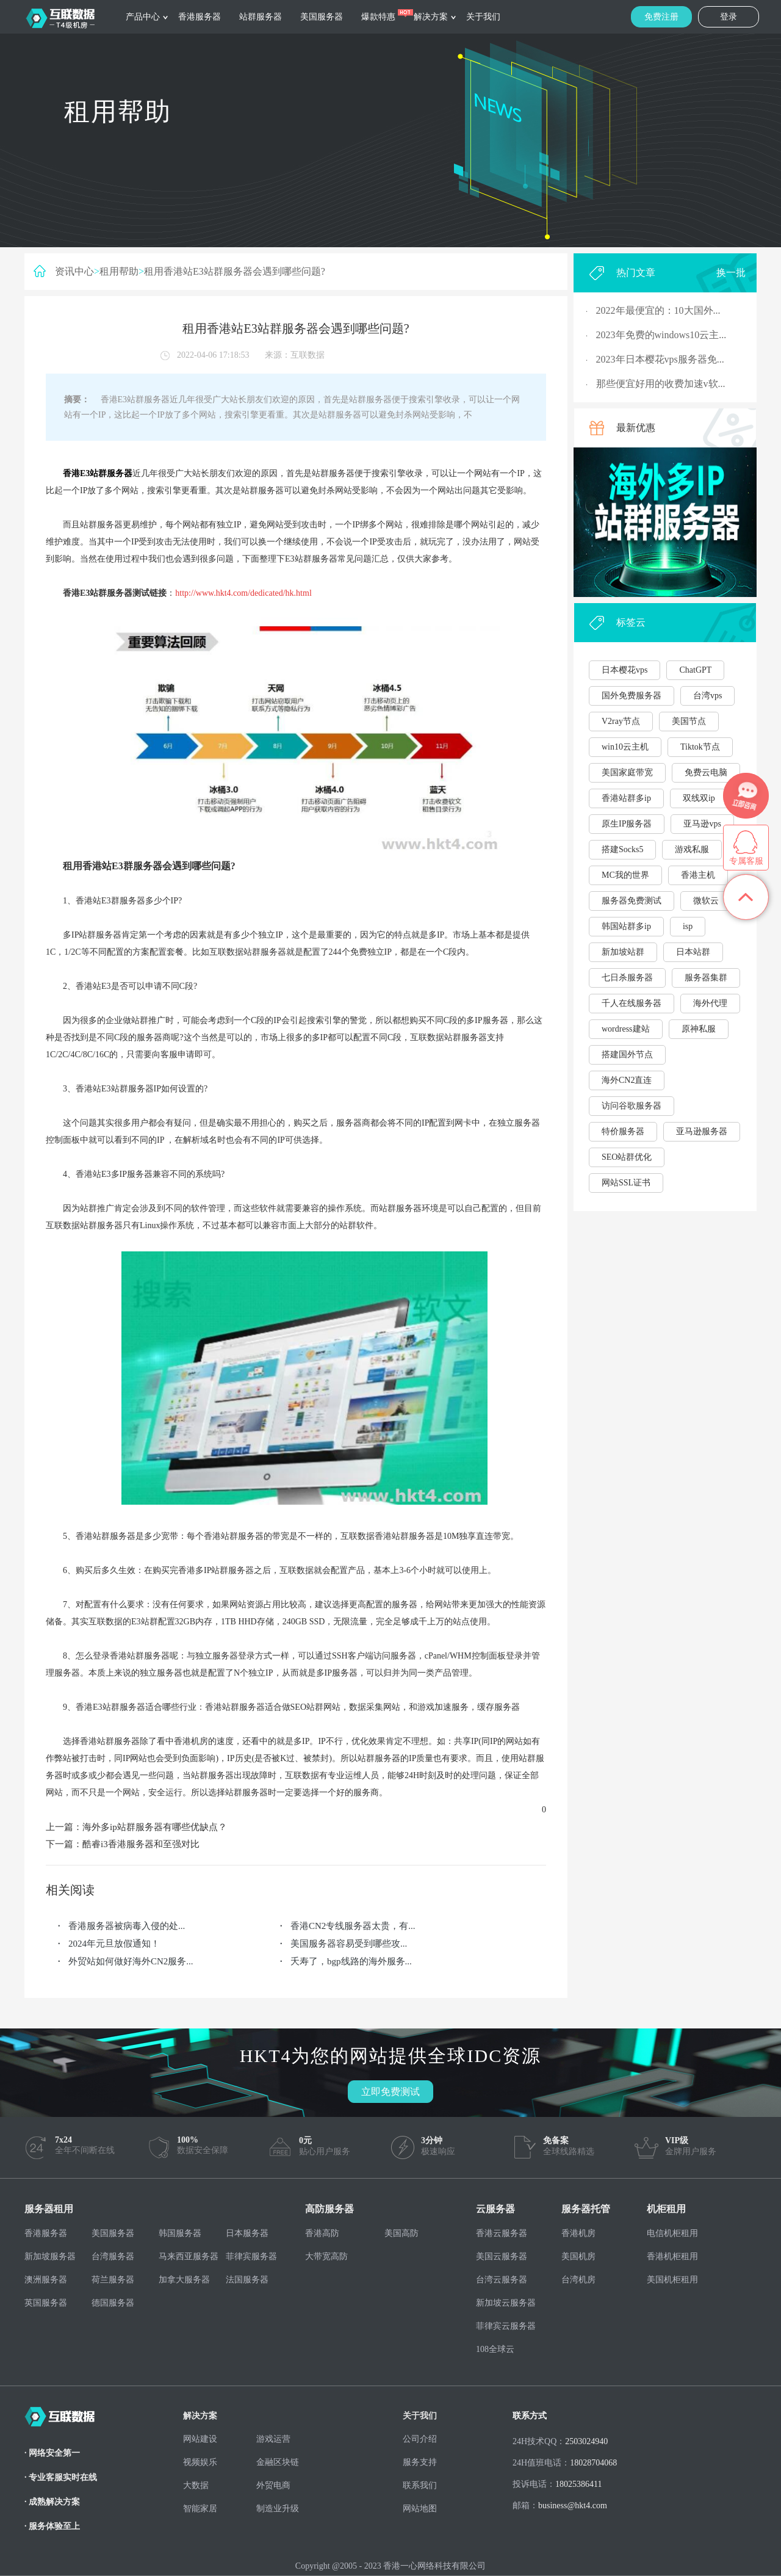  What do you see at coordinates (401, 2233) in the screenshot?
I see `美国高防` at bounding box center [401, 2233].